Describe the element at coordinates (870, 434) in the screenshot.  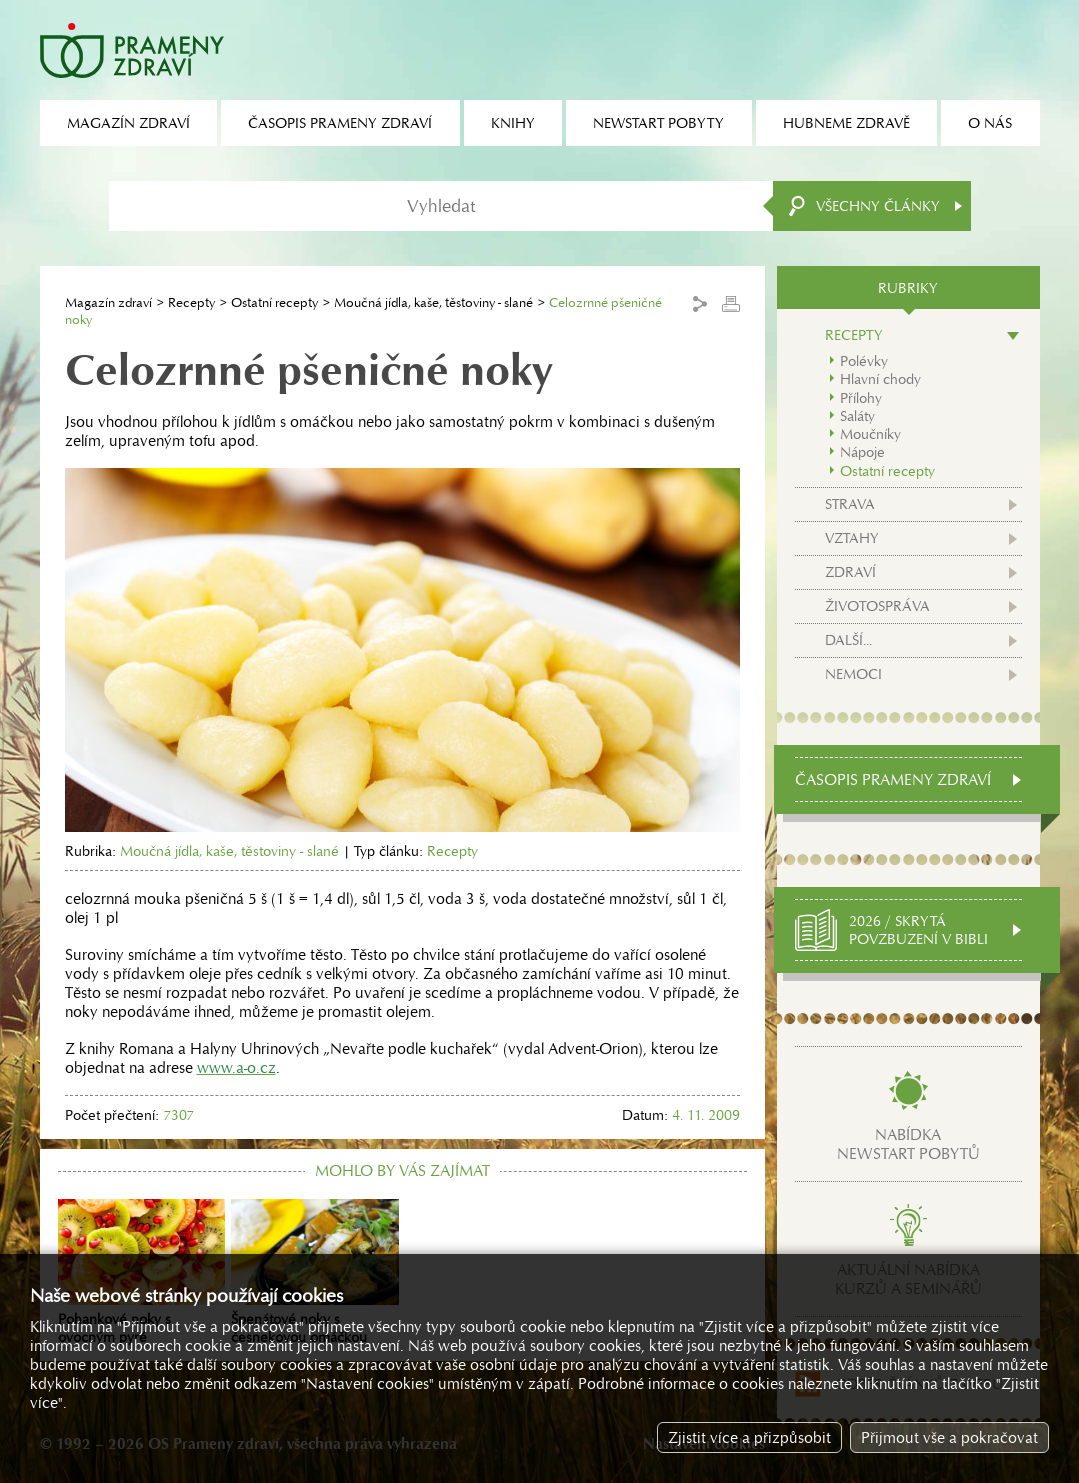
I see `Moučníky` at that location.